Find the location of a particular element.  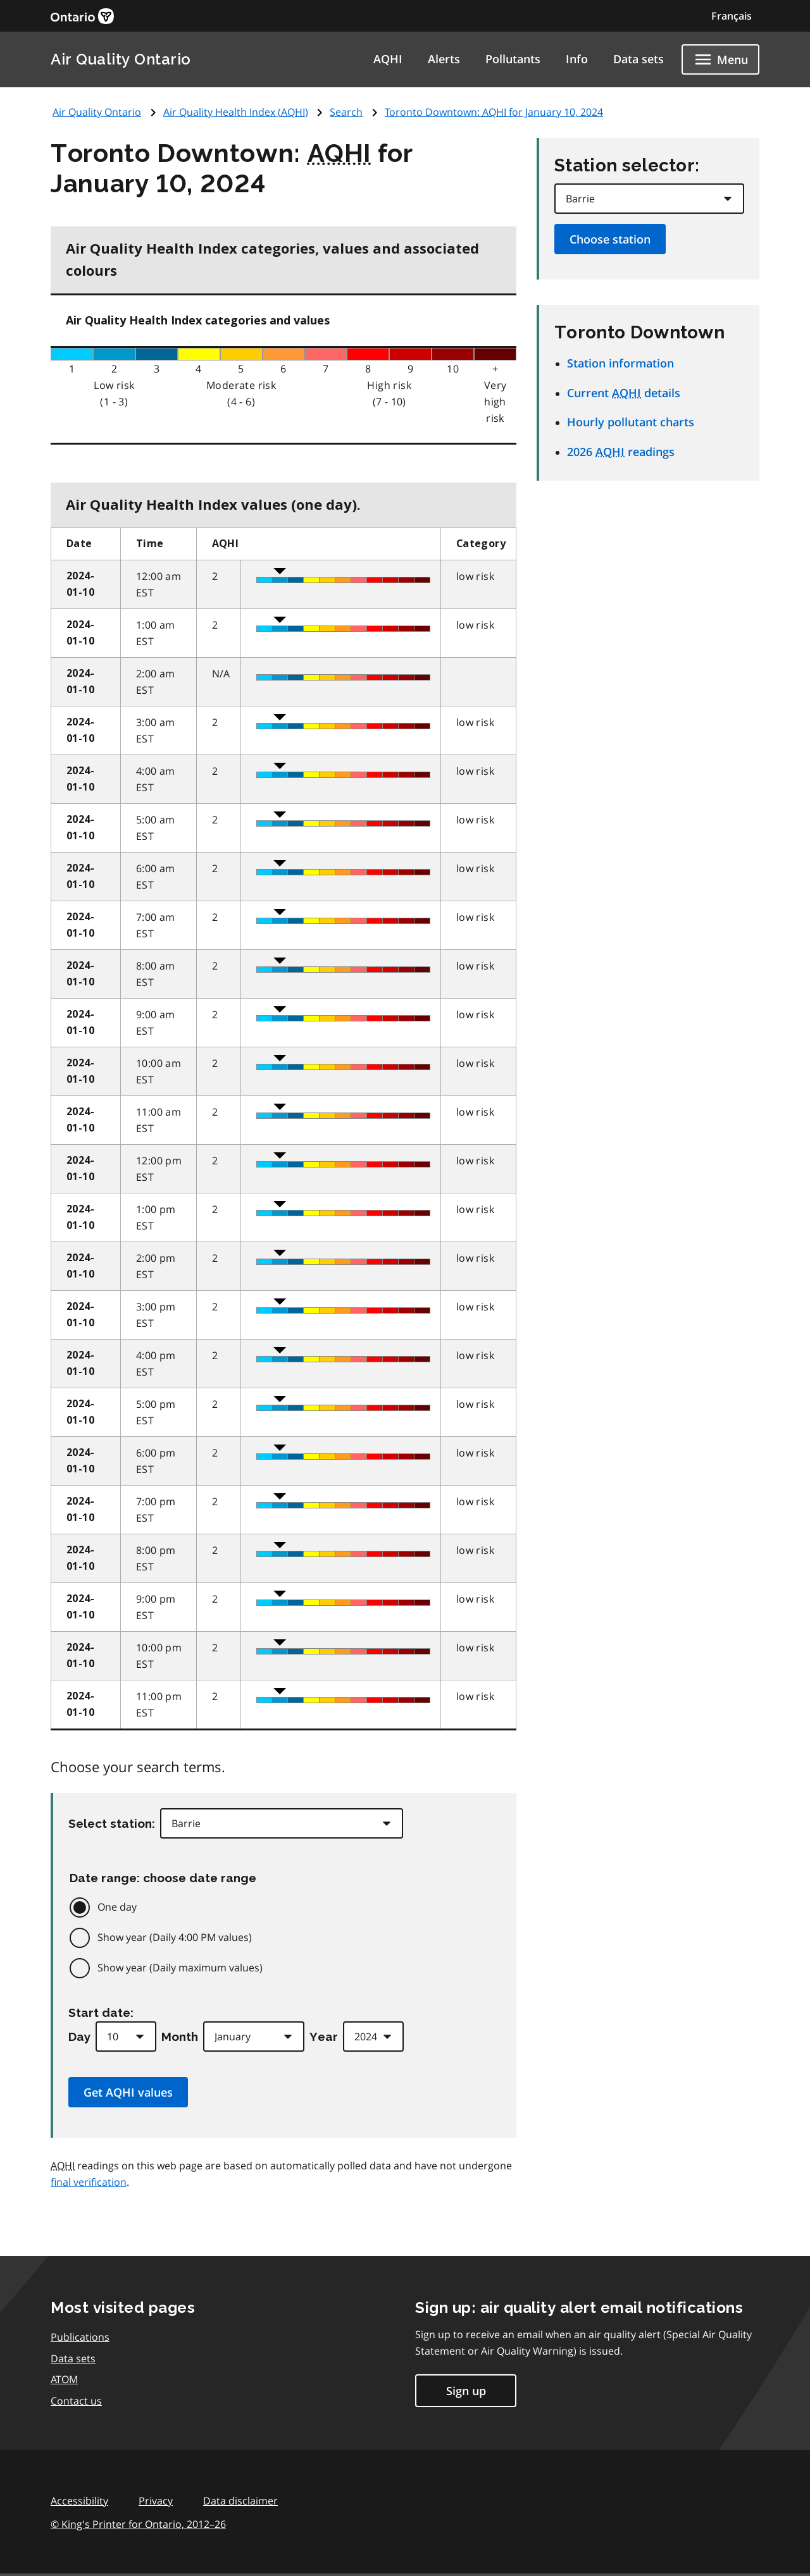

Current details is located at coordinates (623, 392).